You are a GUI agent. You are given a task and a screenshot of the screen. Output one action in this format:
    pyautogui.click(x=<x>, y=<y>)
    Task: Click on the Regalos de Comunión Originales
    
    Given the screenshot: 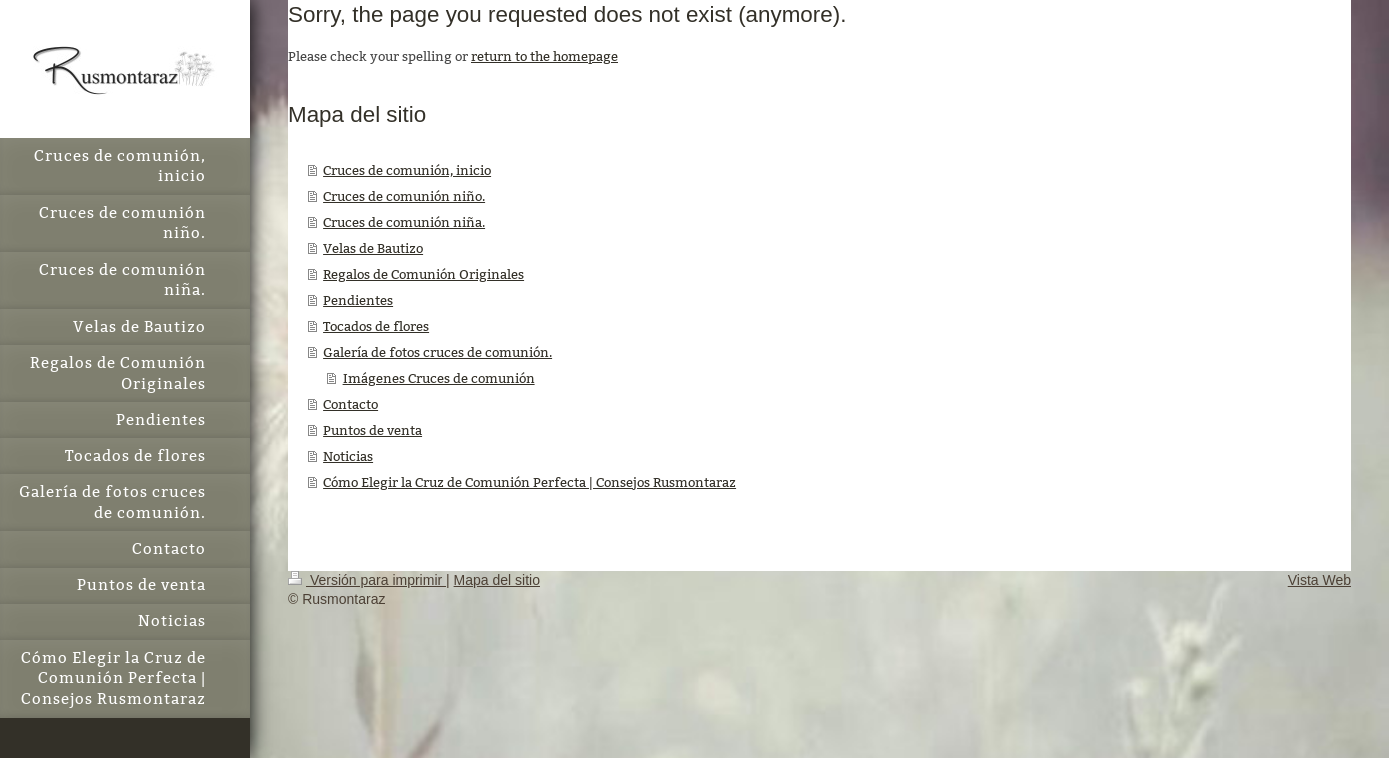 What is the action you would take?
    pyautogui.click(x=423, y=274)
    